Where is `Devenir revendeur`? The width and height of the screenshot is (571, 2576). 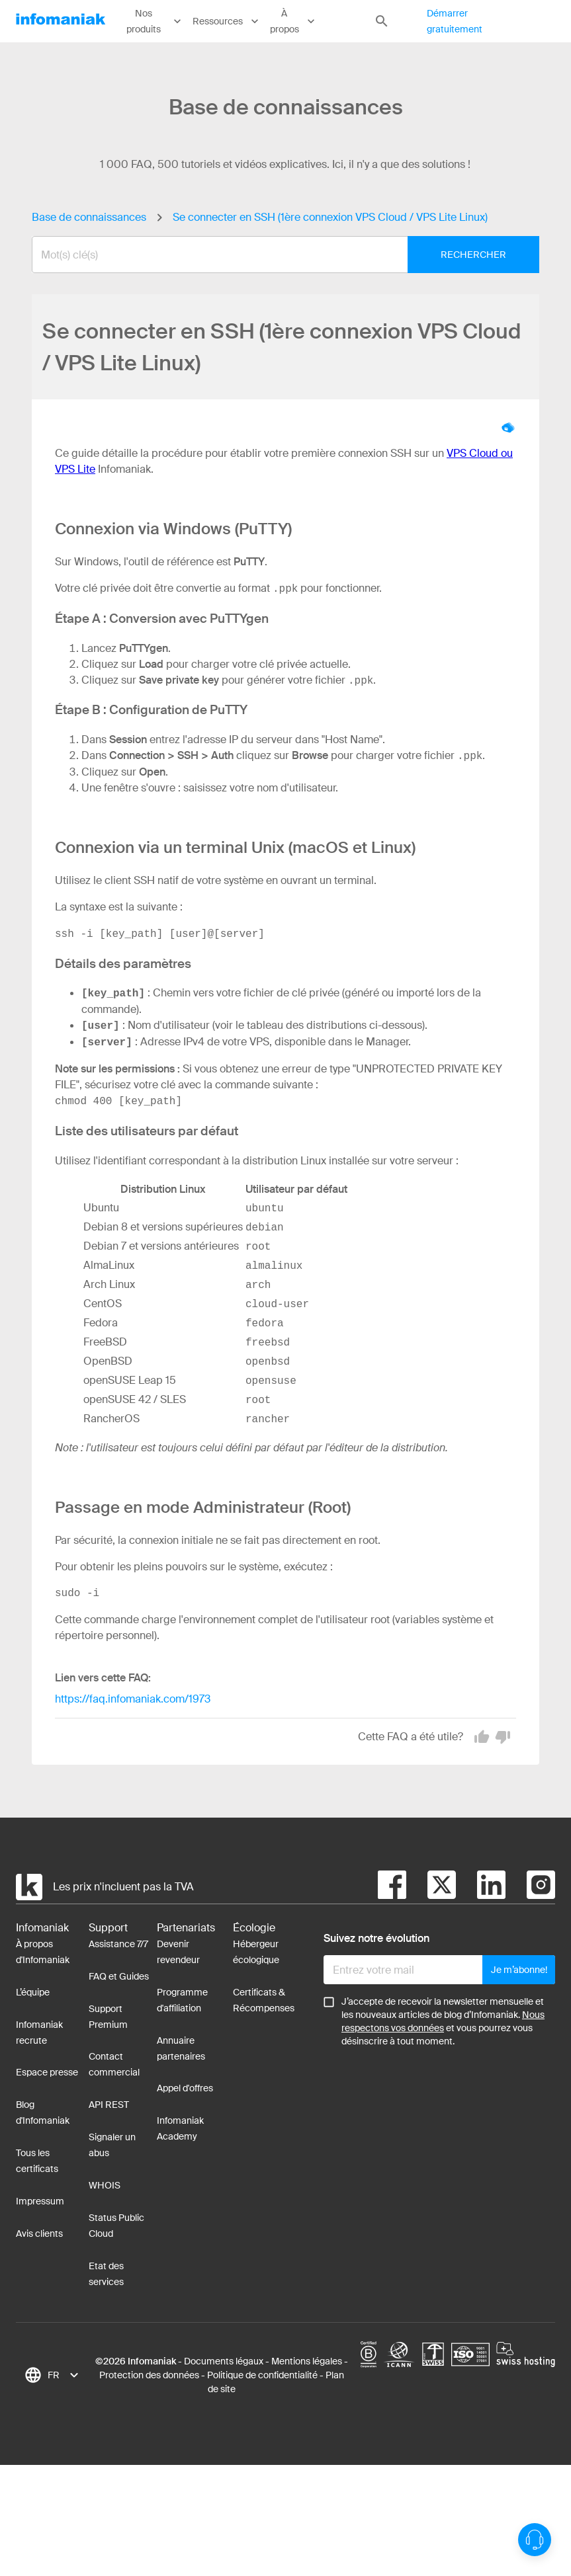 Devenir revendeur is located at coordinates (178, 1952).